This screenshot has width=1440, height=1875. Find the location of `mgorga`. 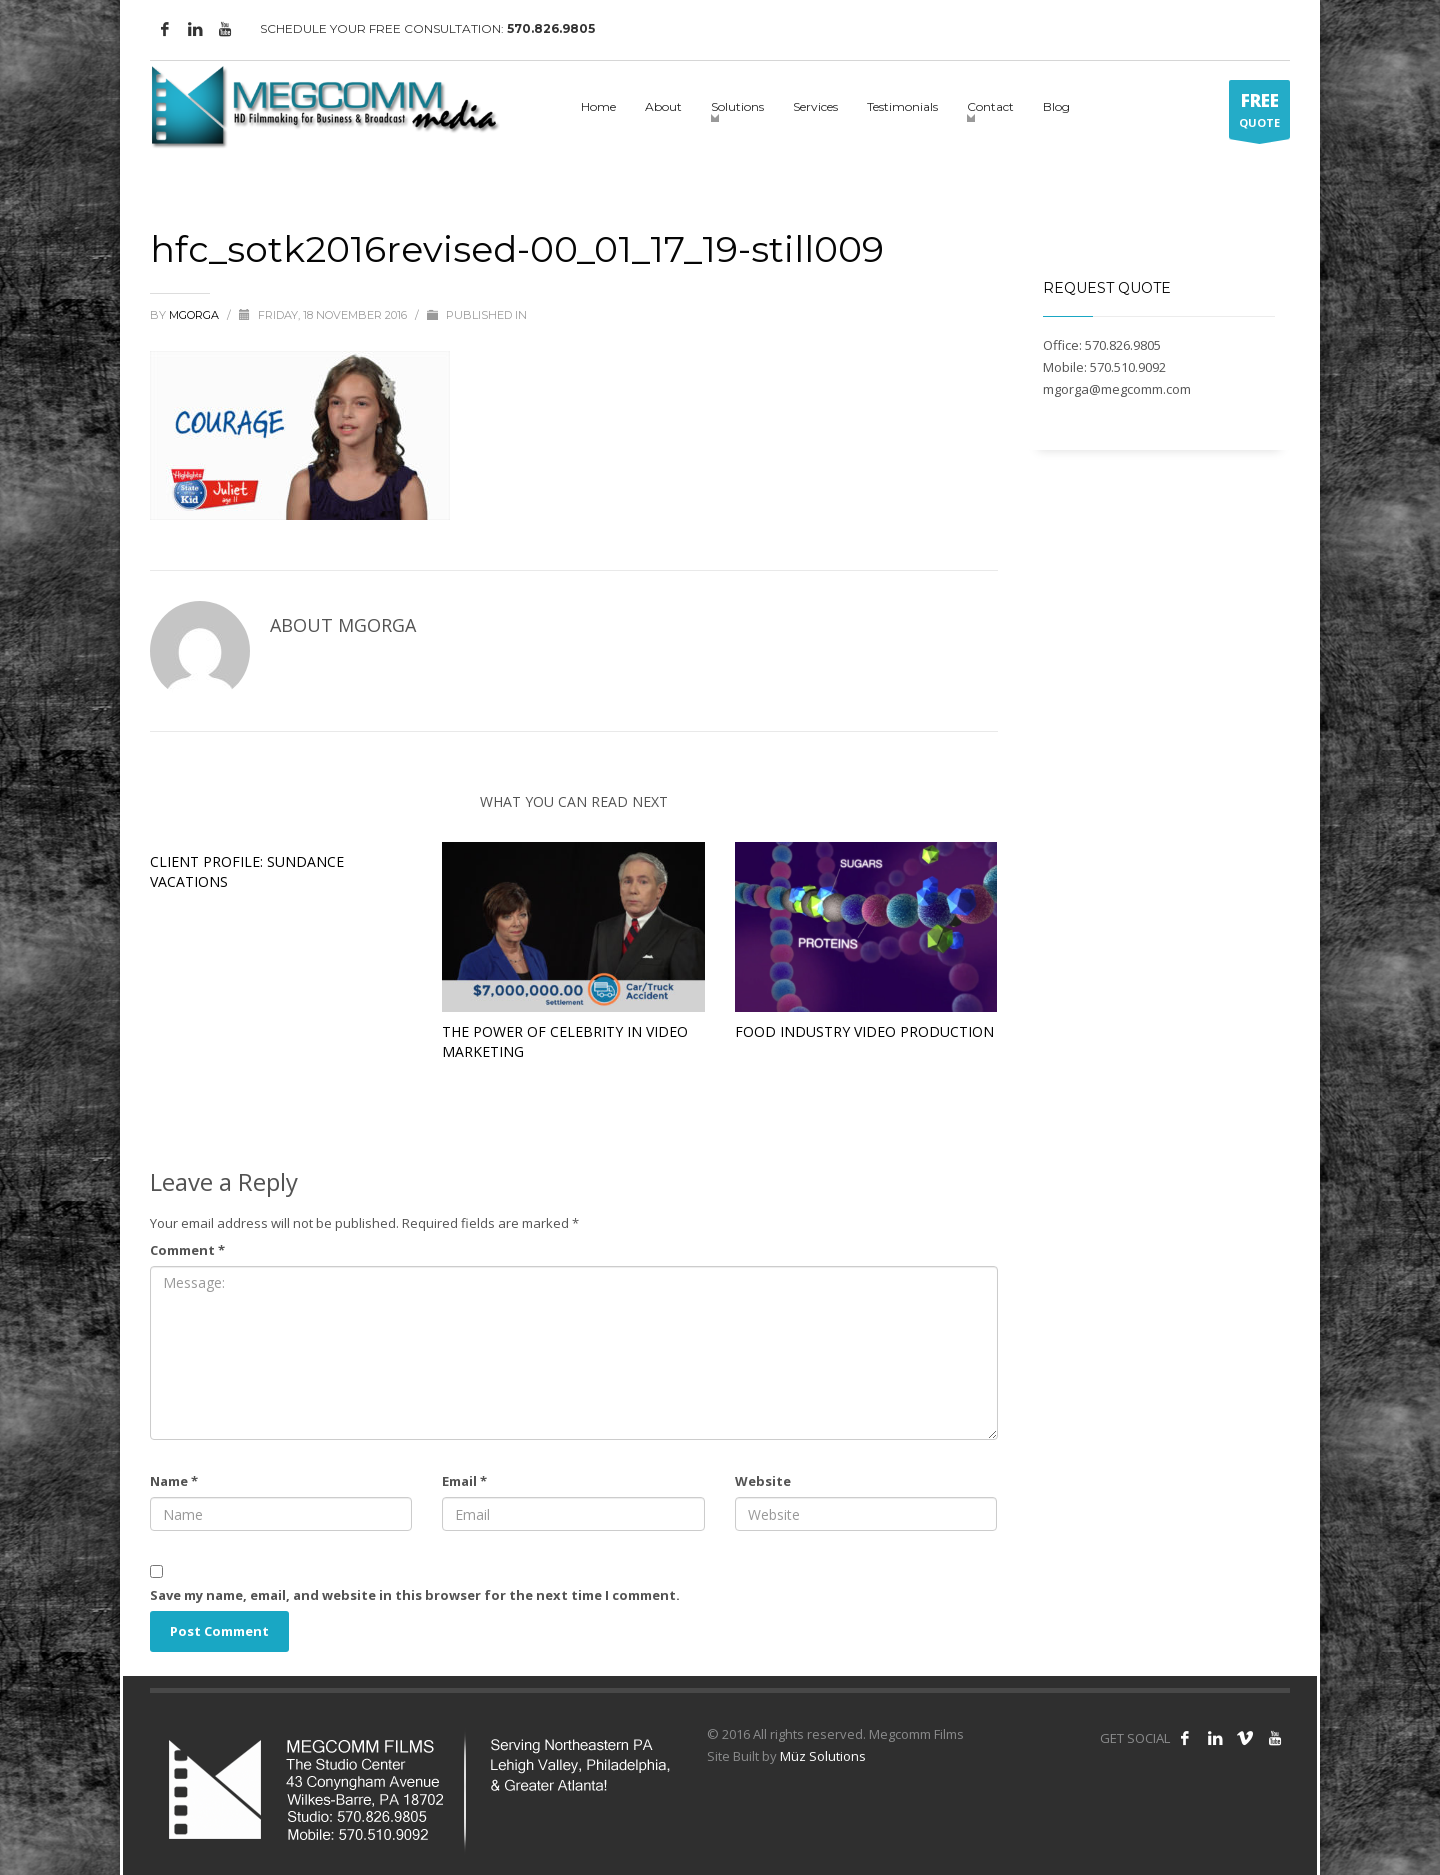

mgorga is located at coordinates (195, 315).